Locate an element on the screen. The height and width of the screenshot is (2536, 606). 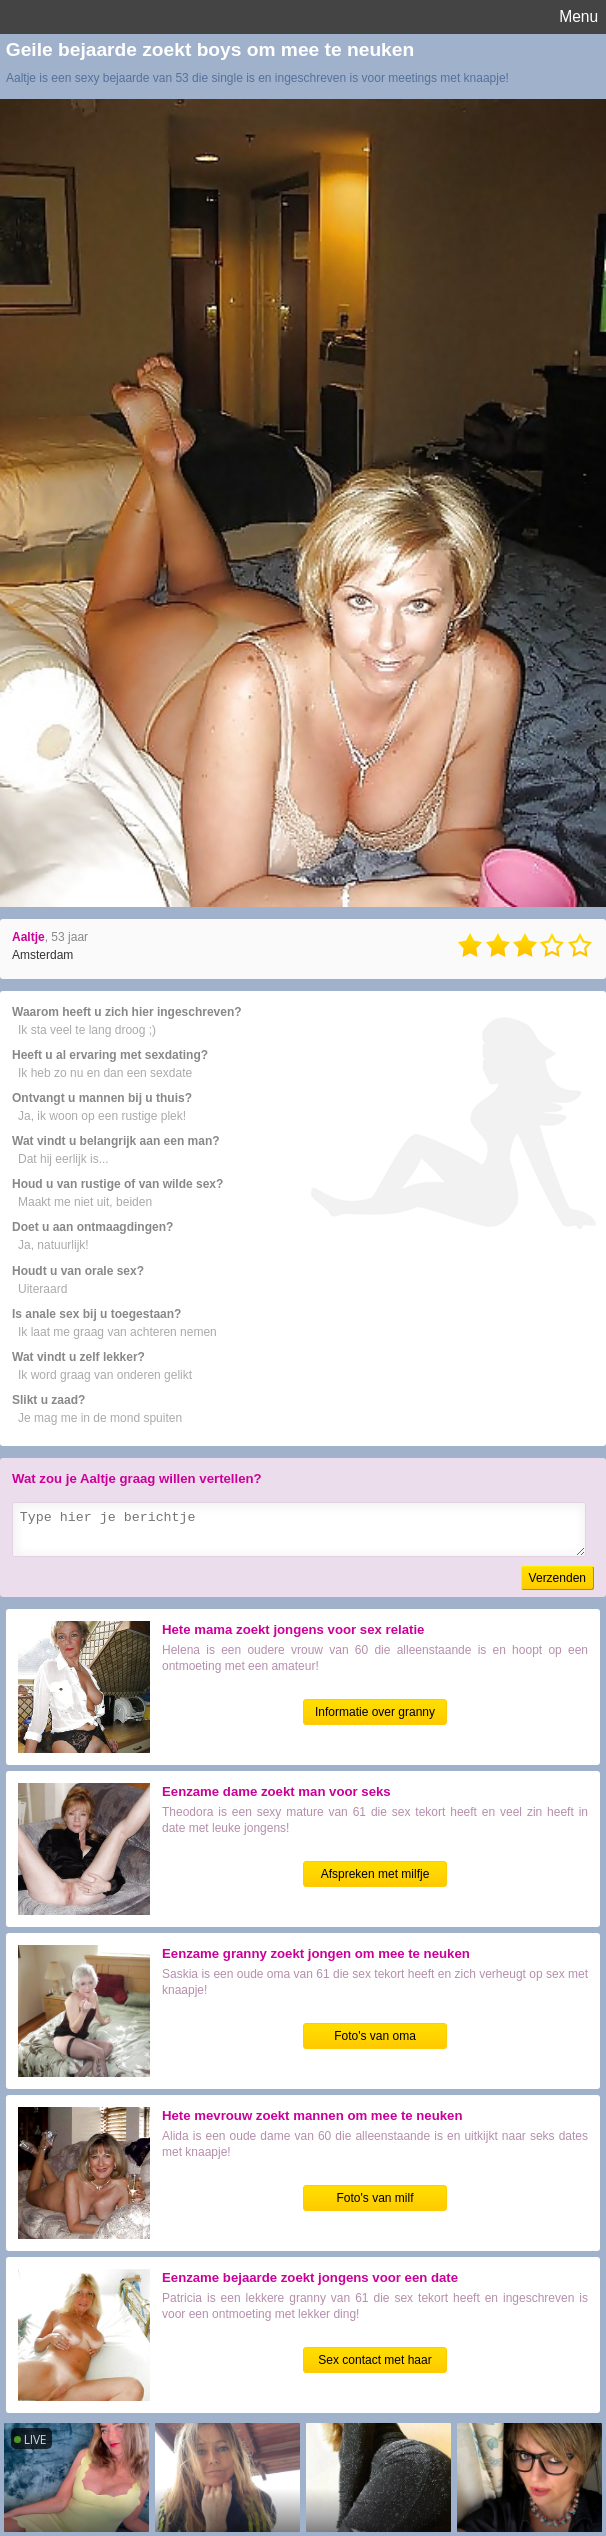
Menu is located at coordinates (578, 16).